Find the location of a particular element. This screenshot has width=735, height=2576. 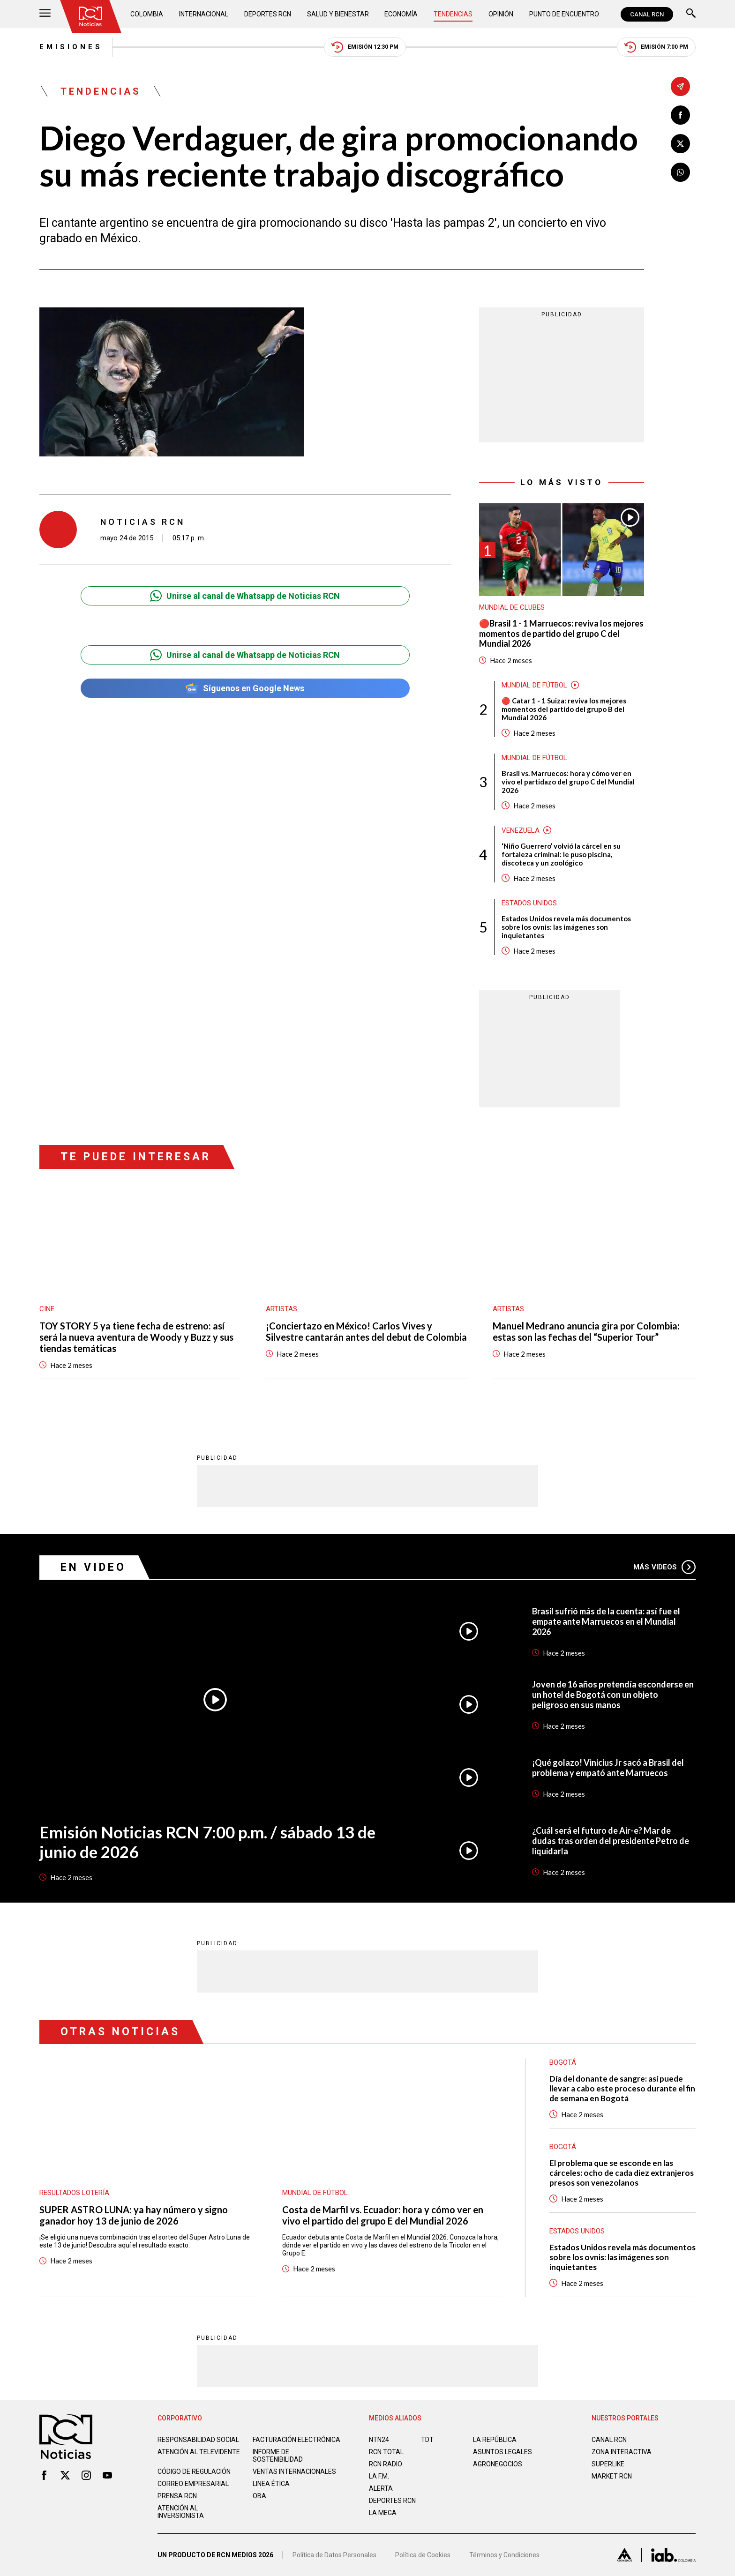

Internacional is located at coordinates (203, 14).